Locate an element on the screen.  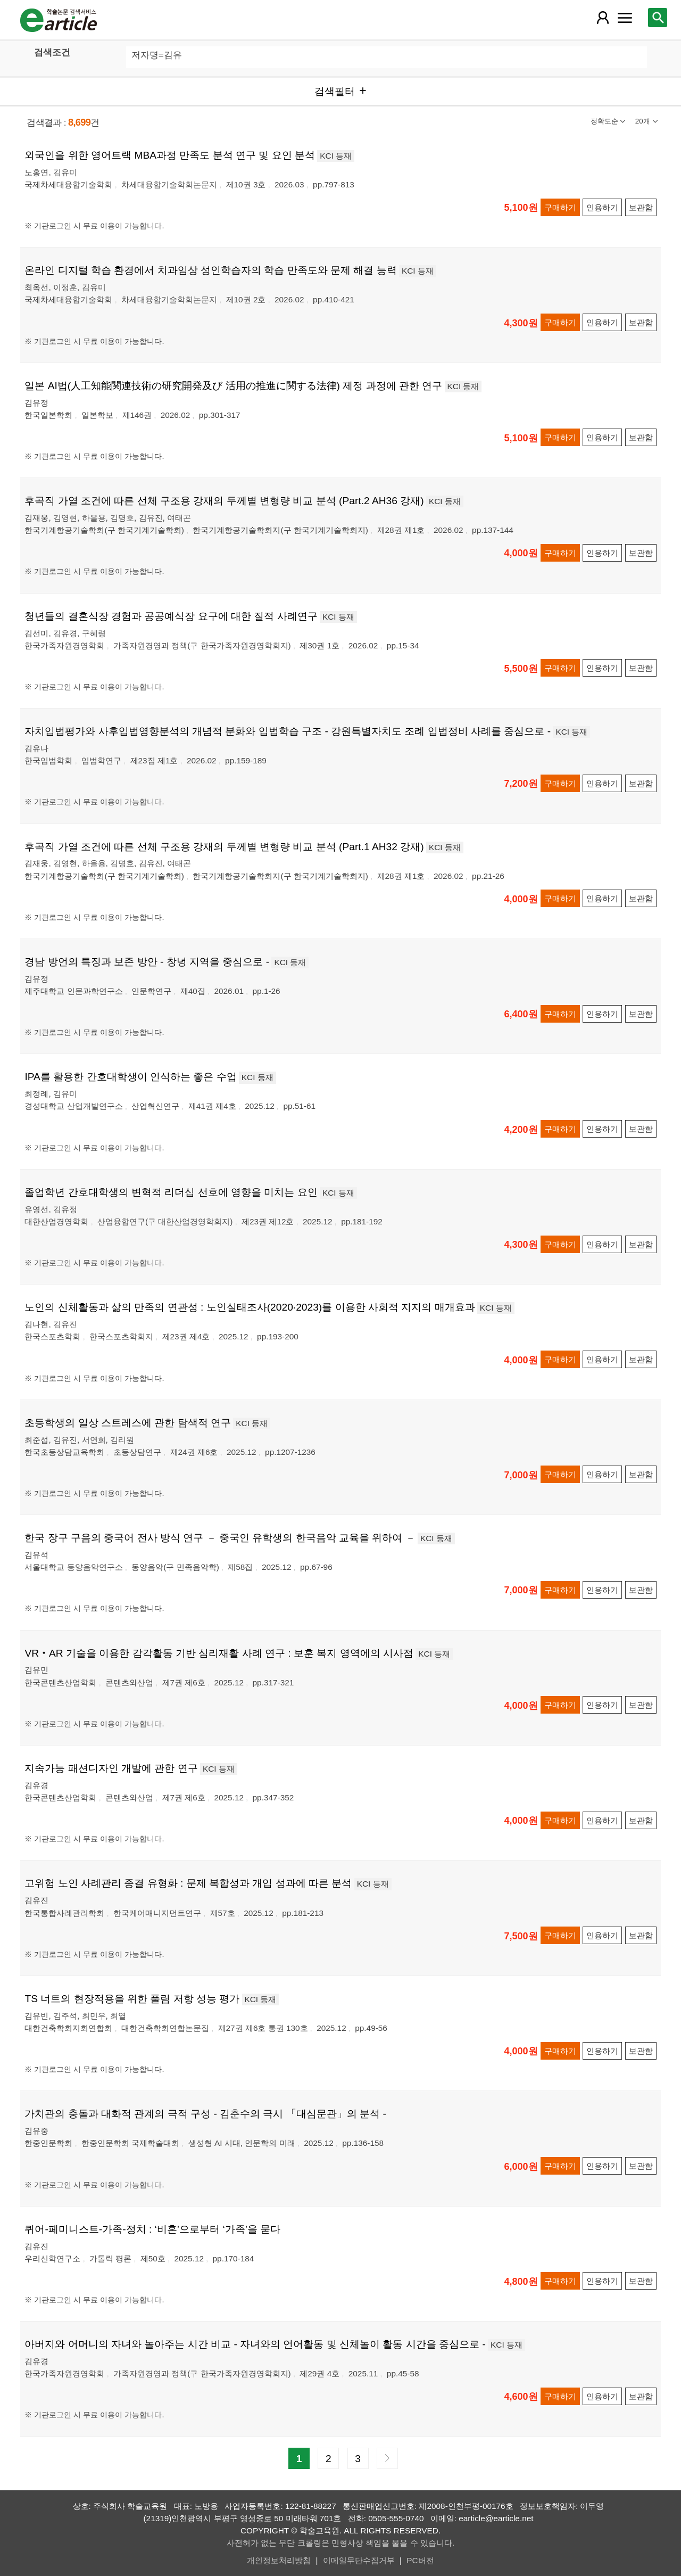
PC버전 is located at coordinates (420, 2560).